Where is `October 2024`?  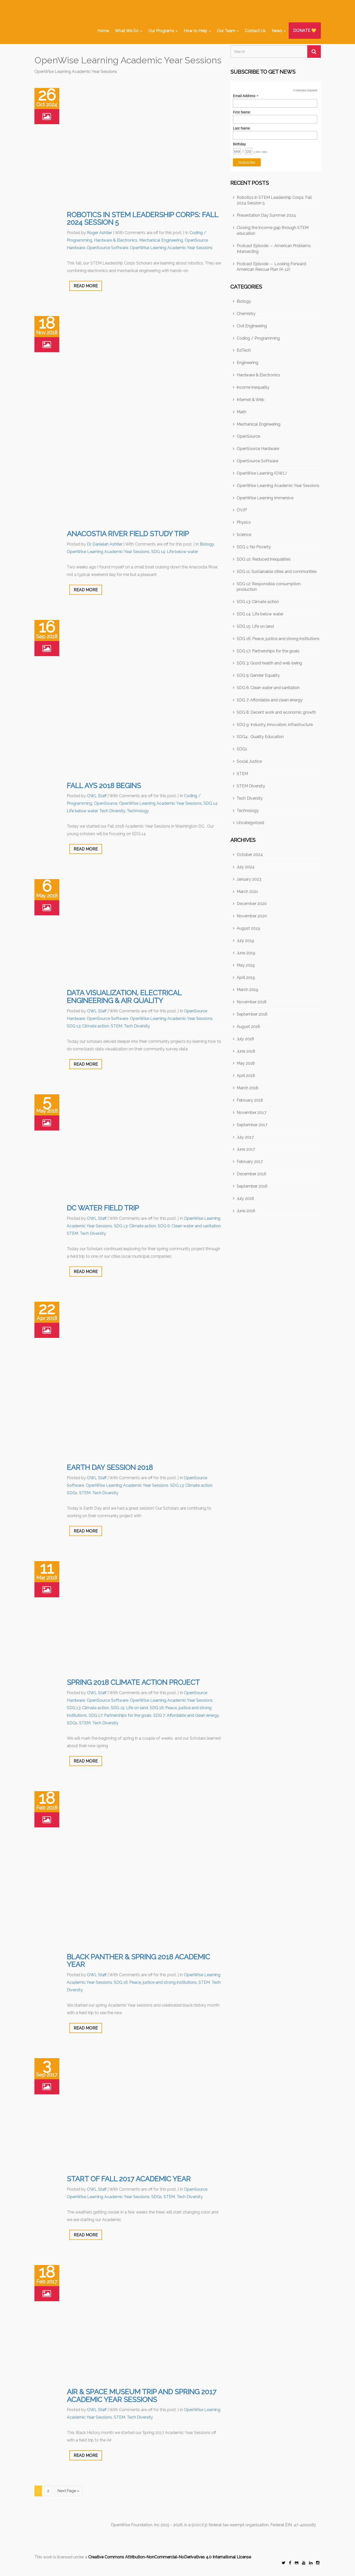
October 2024 is located at coordinates (250, 854).